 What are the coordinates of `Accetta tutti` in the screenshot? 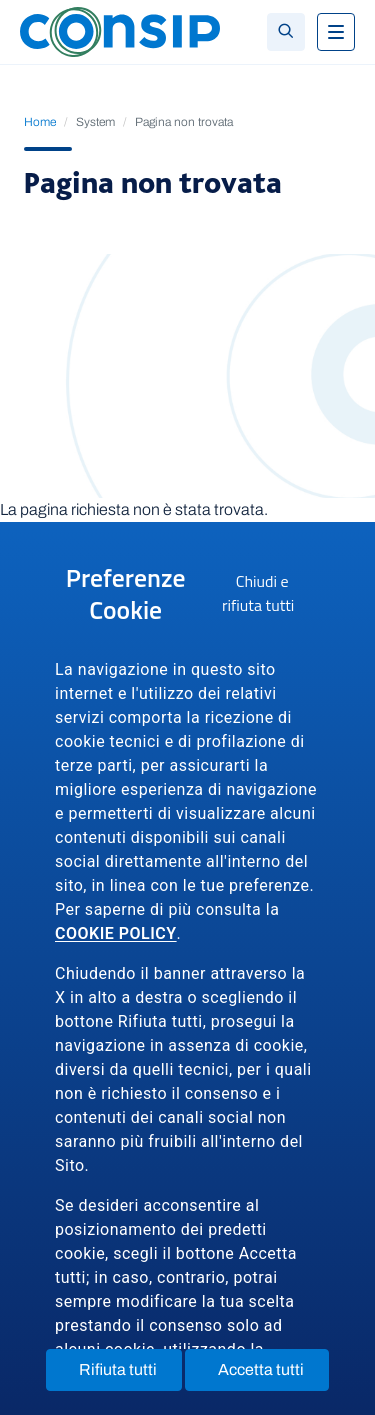 It's located at (273, 1374).